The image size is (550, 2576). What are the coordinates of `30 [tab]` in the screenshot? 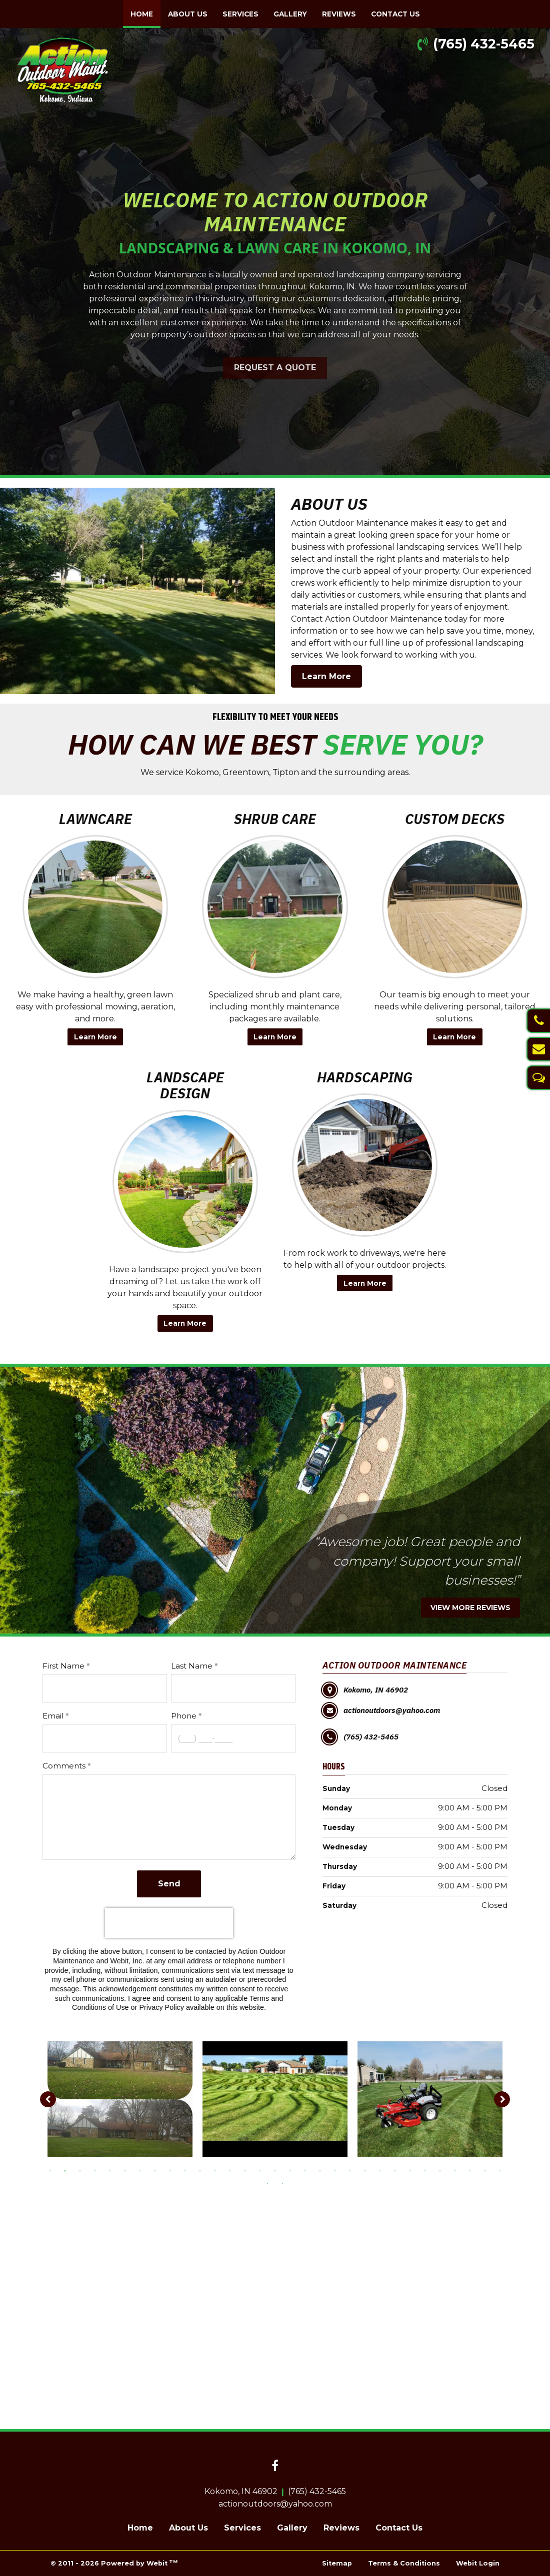 It's located at (485, 2170).